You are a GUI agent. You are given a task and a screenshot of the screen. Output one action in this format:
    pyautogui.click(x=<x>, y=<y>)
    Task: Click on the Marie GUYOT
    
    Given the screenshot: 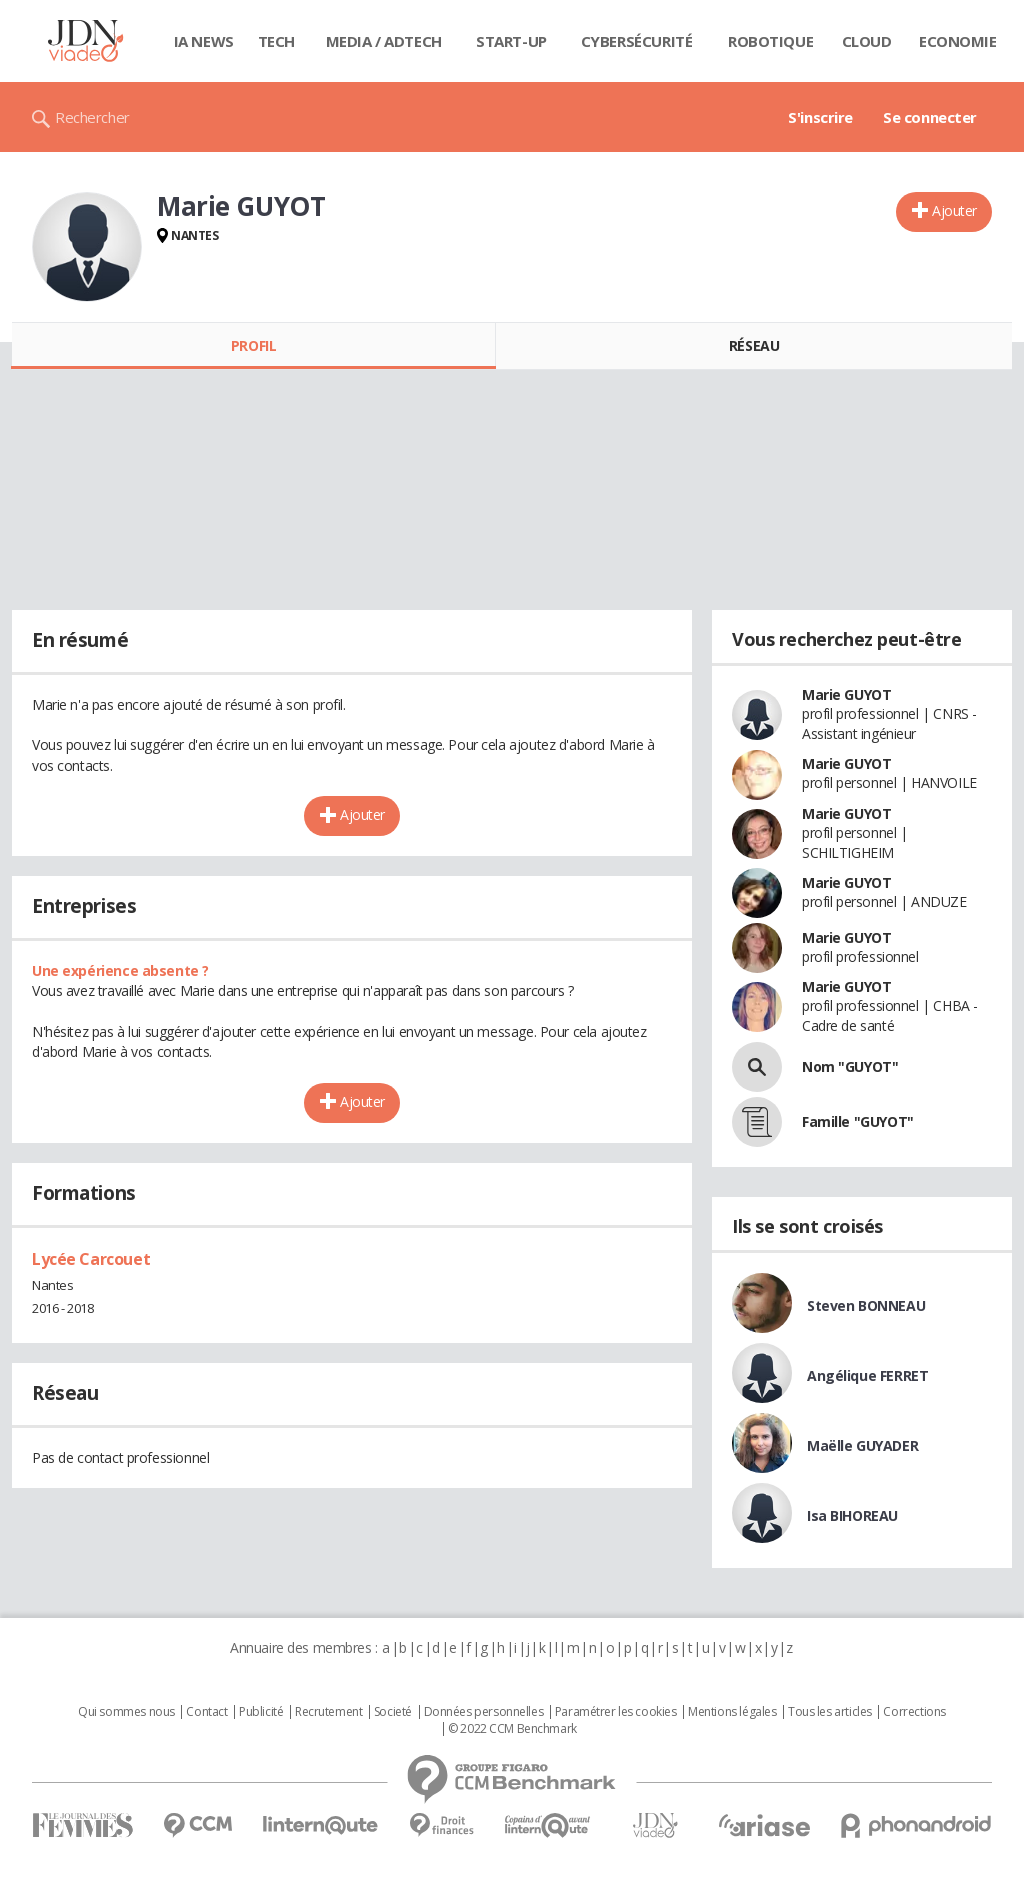 What is the action you would take?
    pyautogui.click(x=846, y=694)
    